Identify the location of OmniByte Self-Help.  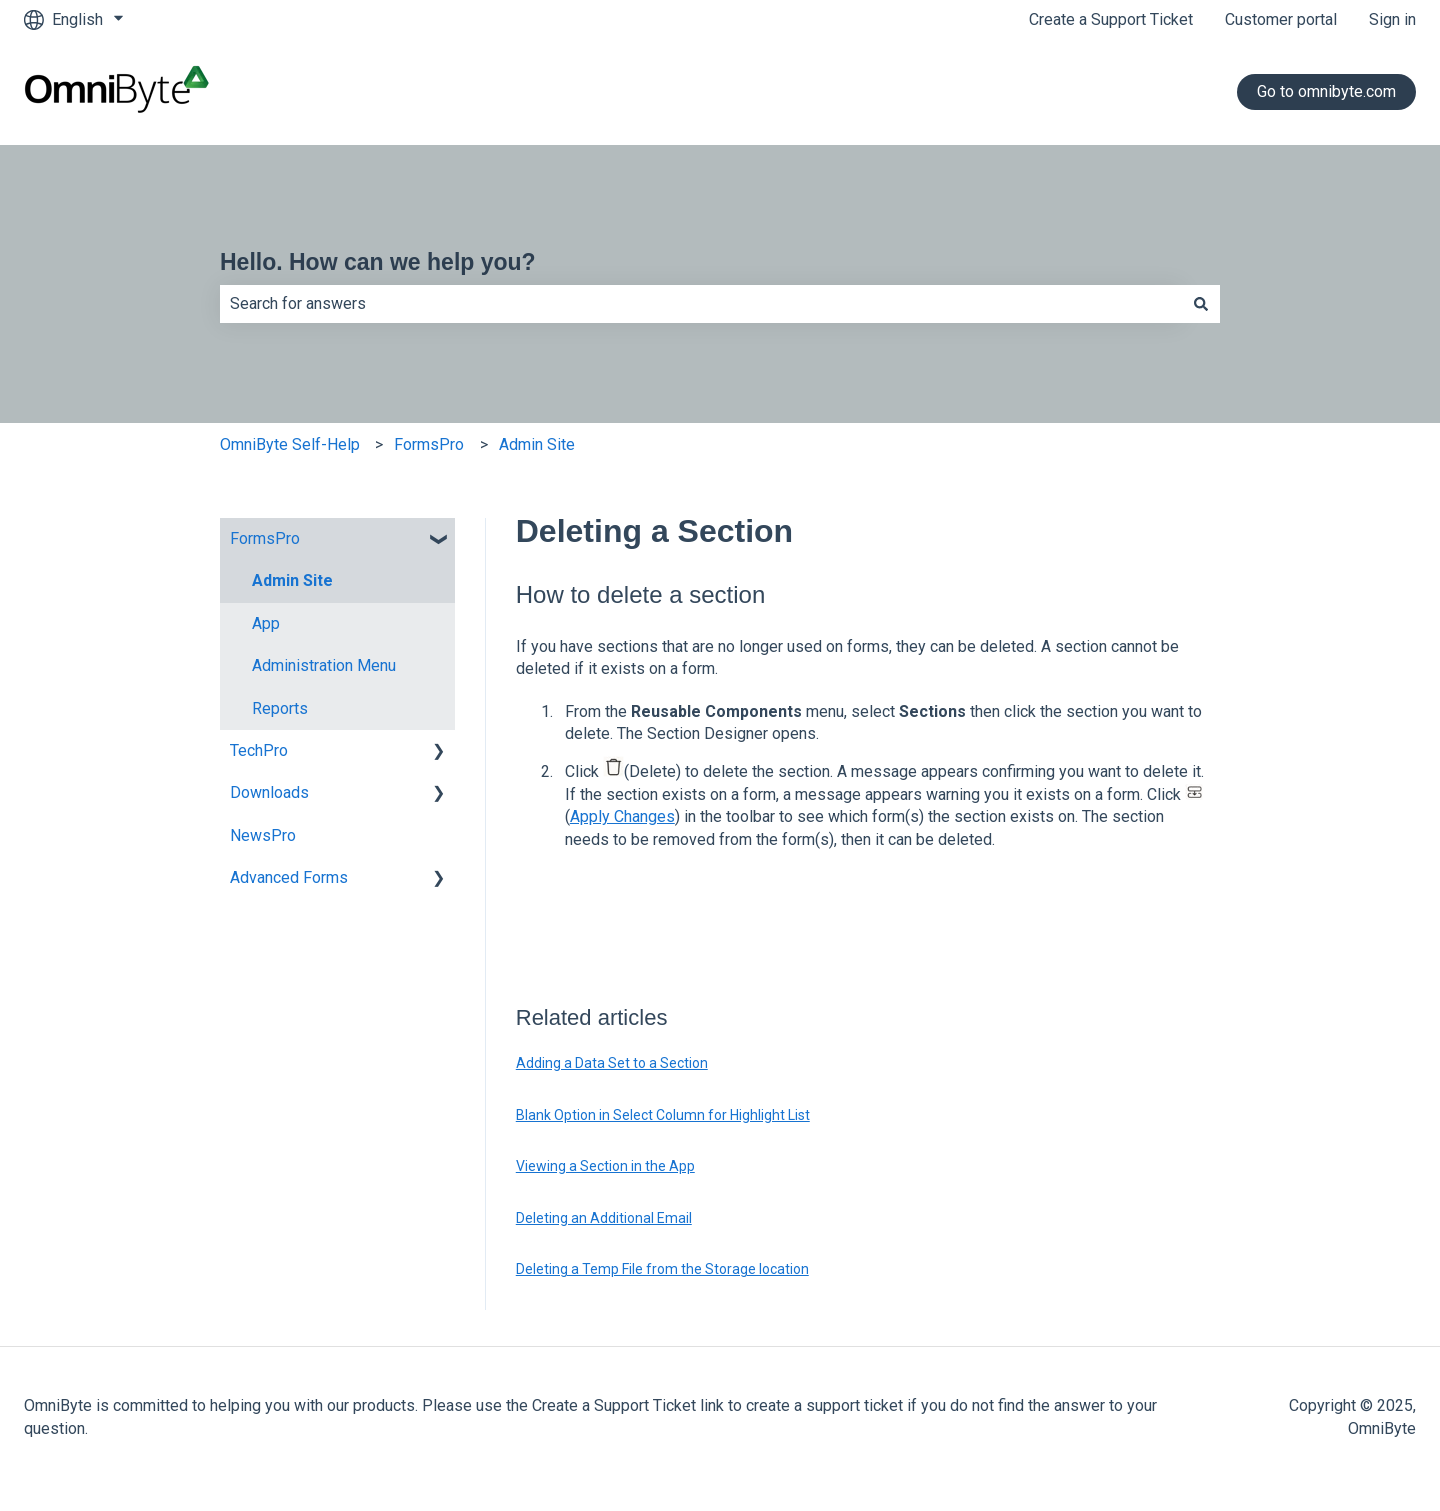
(290, 444).